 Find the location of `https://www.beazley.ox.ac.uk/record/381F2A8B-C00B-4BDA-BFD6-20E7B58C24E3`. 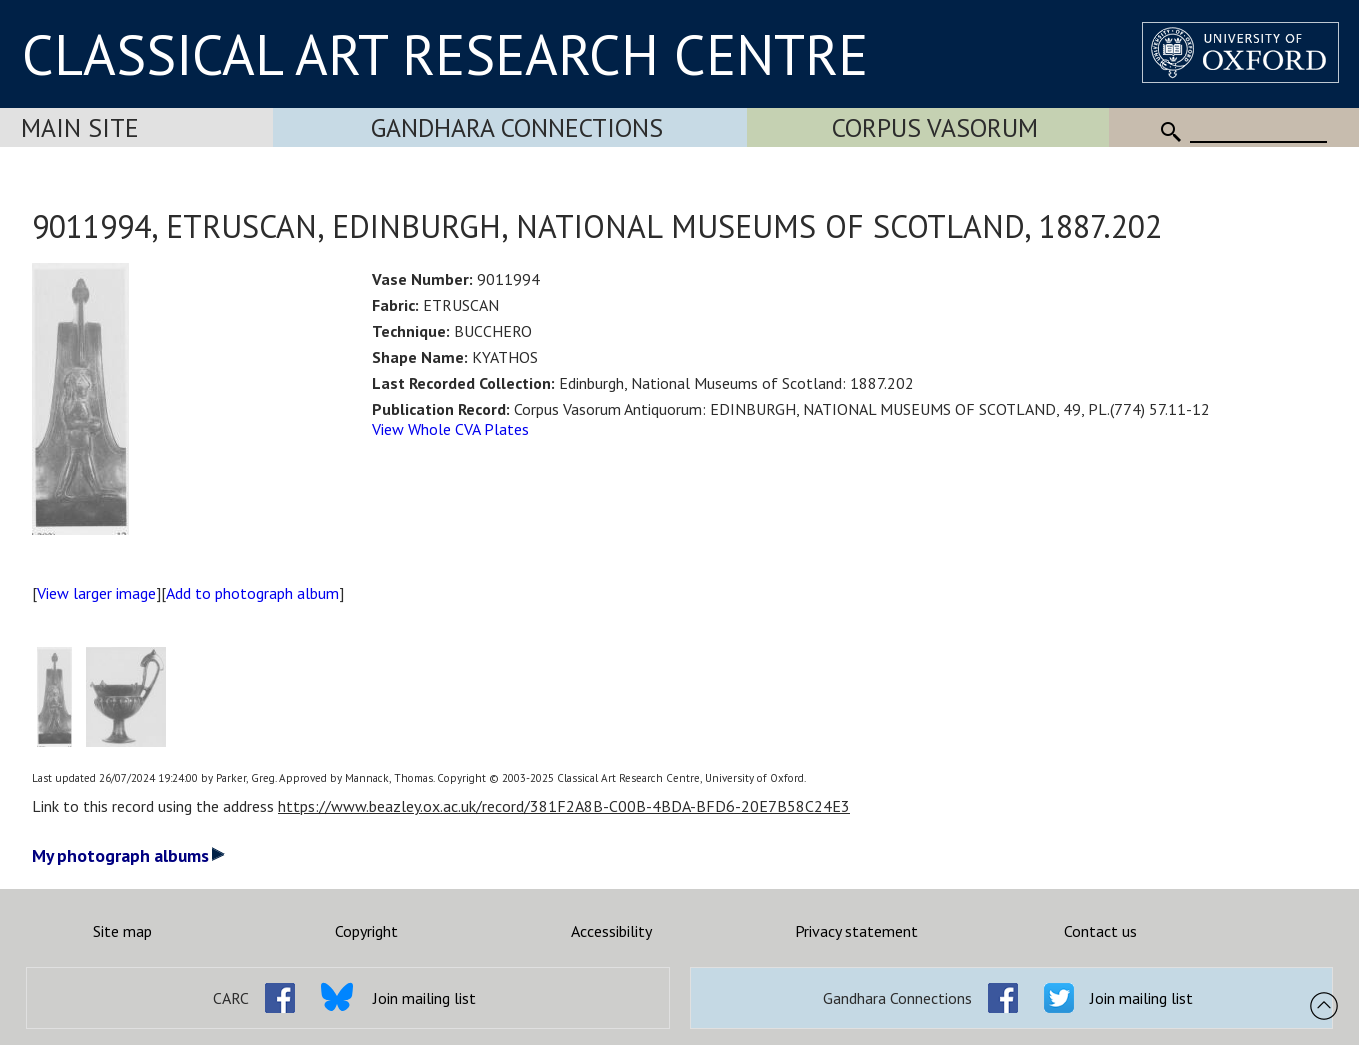

https://www.beazley.ox.ac.uk/record/381F2A8B-C00B-4BDA-BFD6-20E7B58C24E3 is located at coordinates (564, 806).